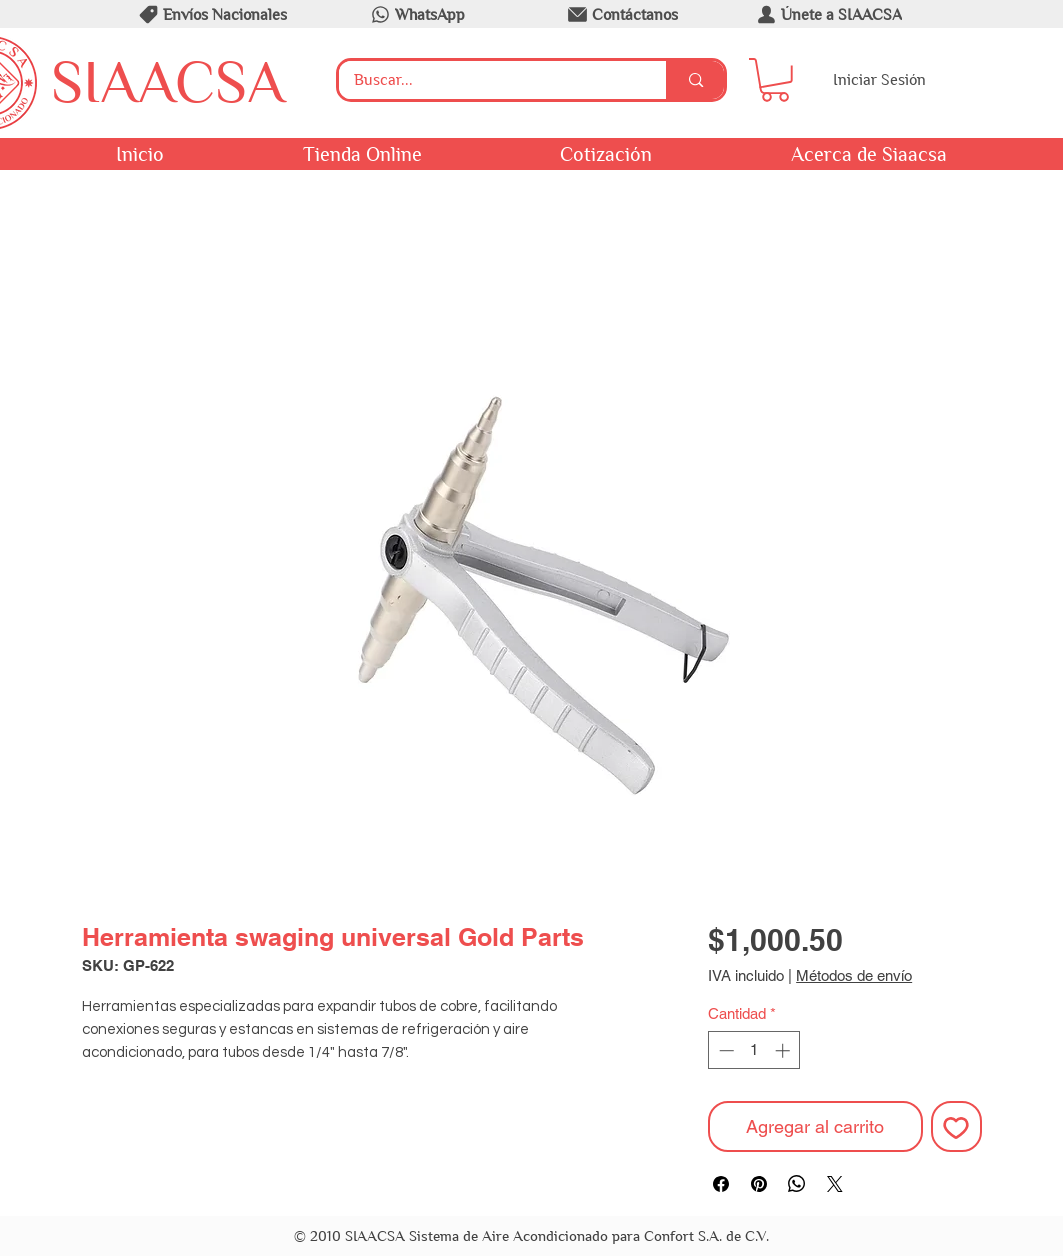 This screenshot has height=1256, width=1063. What do you see at coordinates (622, 14) in the screenshot?
I see `[Contáctanos]` at bounding box center [622, 14].